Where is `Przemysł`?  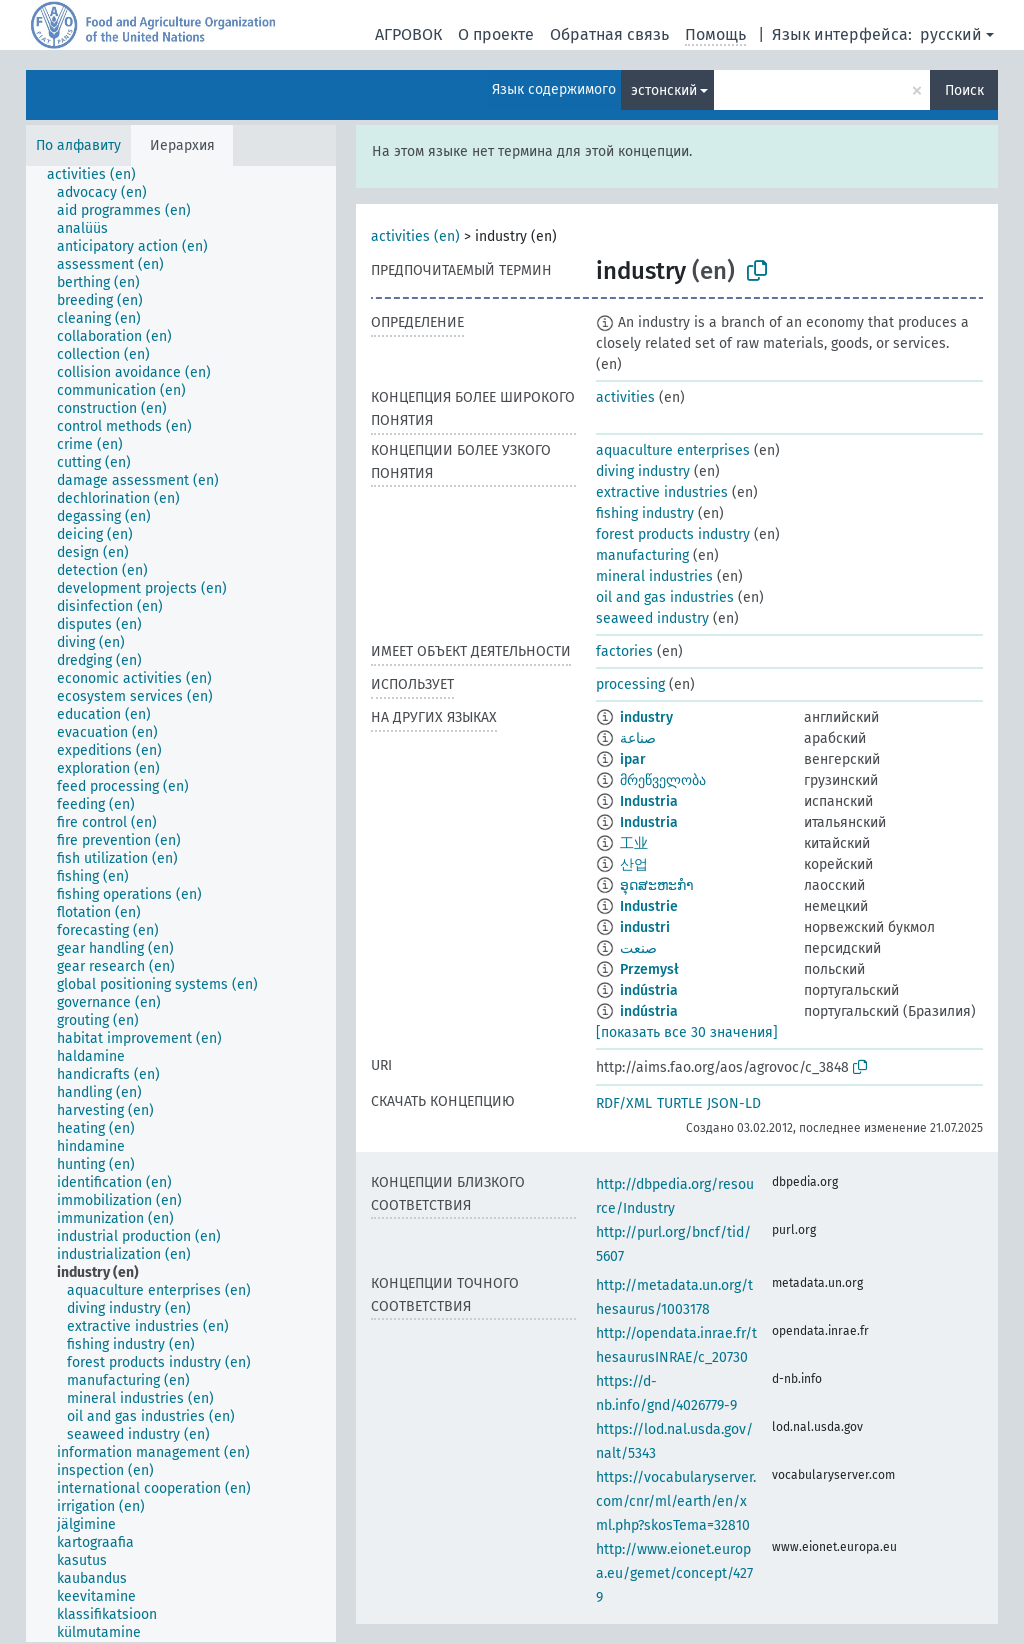
Przemysł is located at coordinates (649, 969).